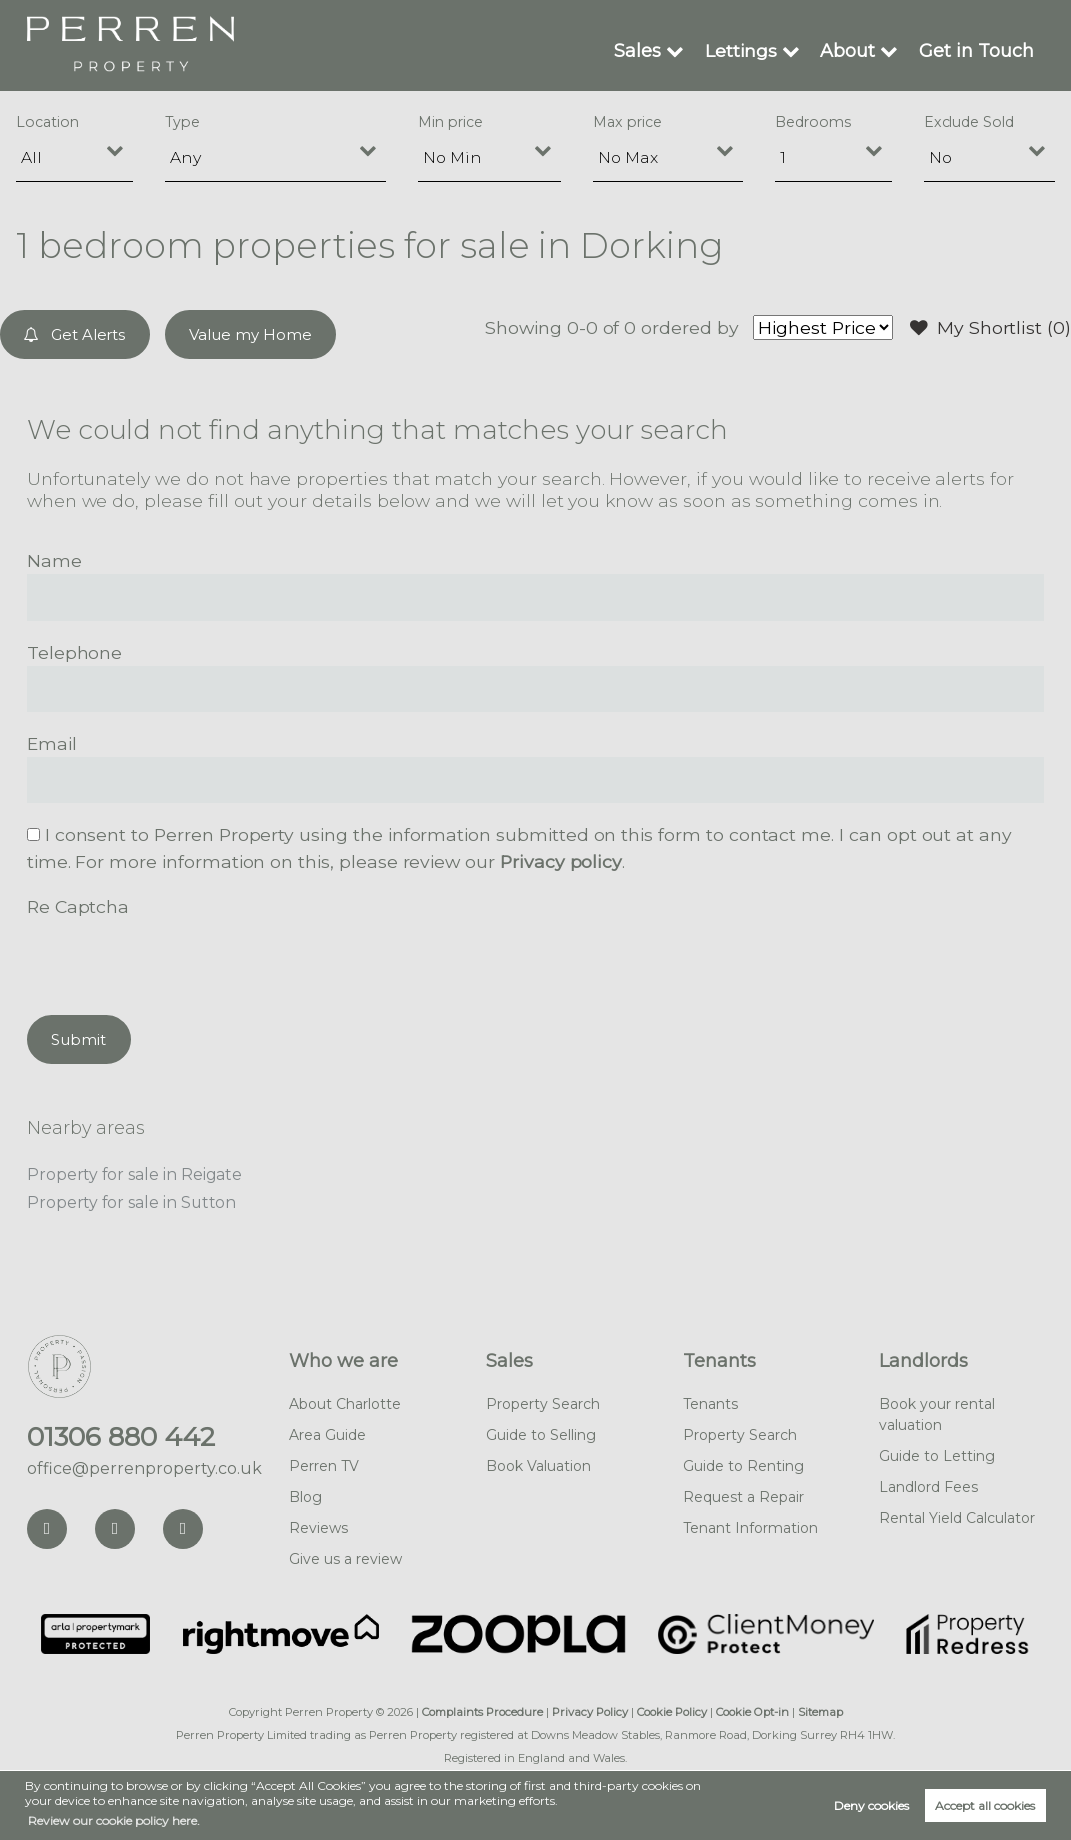 This screenshot has width=1071, height=1840. What do you see at coordinates (813, 122) in the screenshot?
I see `Bedrooms` at bounding box center [813, 122].